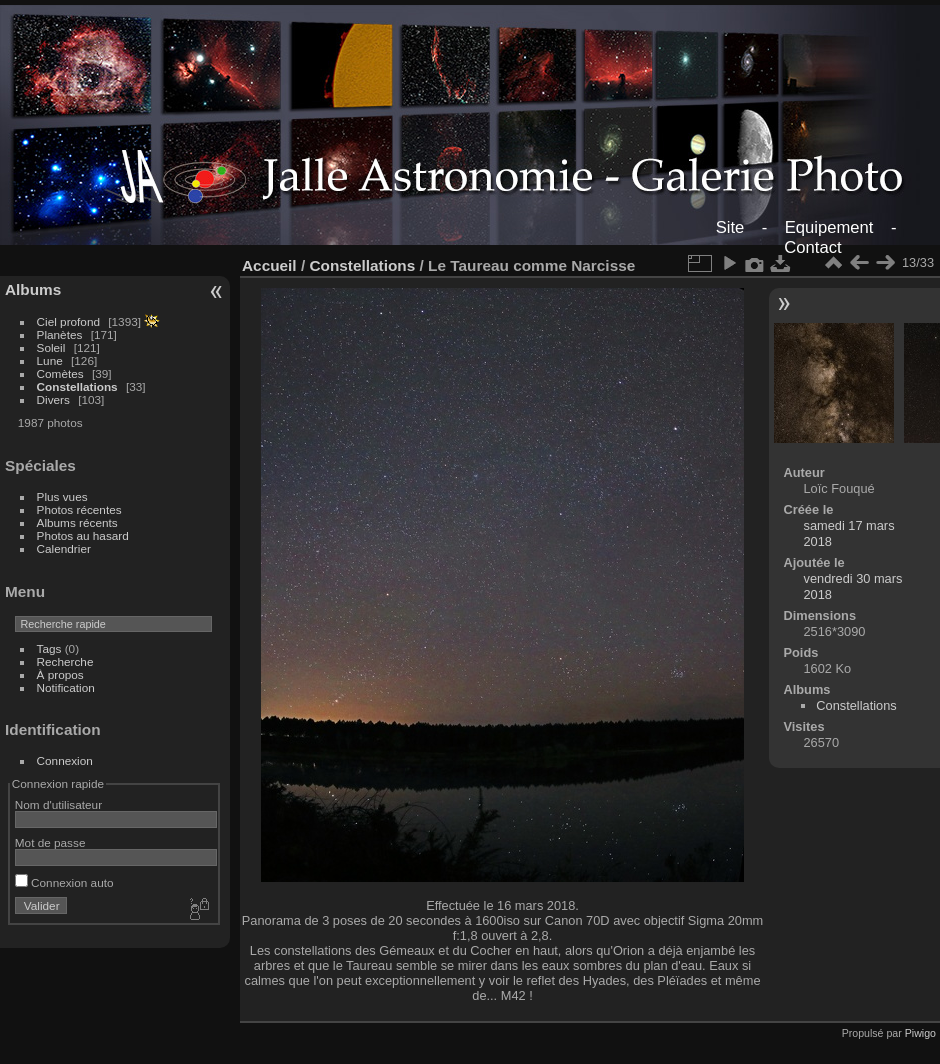 Image resolution: width=940 pixels, height=1064 pixels. Describe the element at coordinates (49, 648) in the screenshot. I see `Tags` at that location.